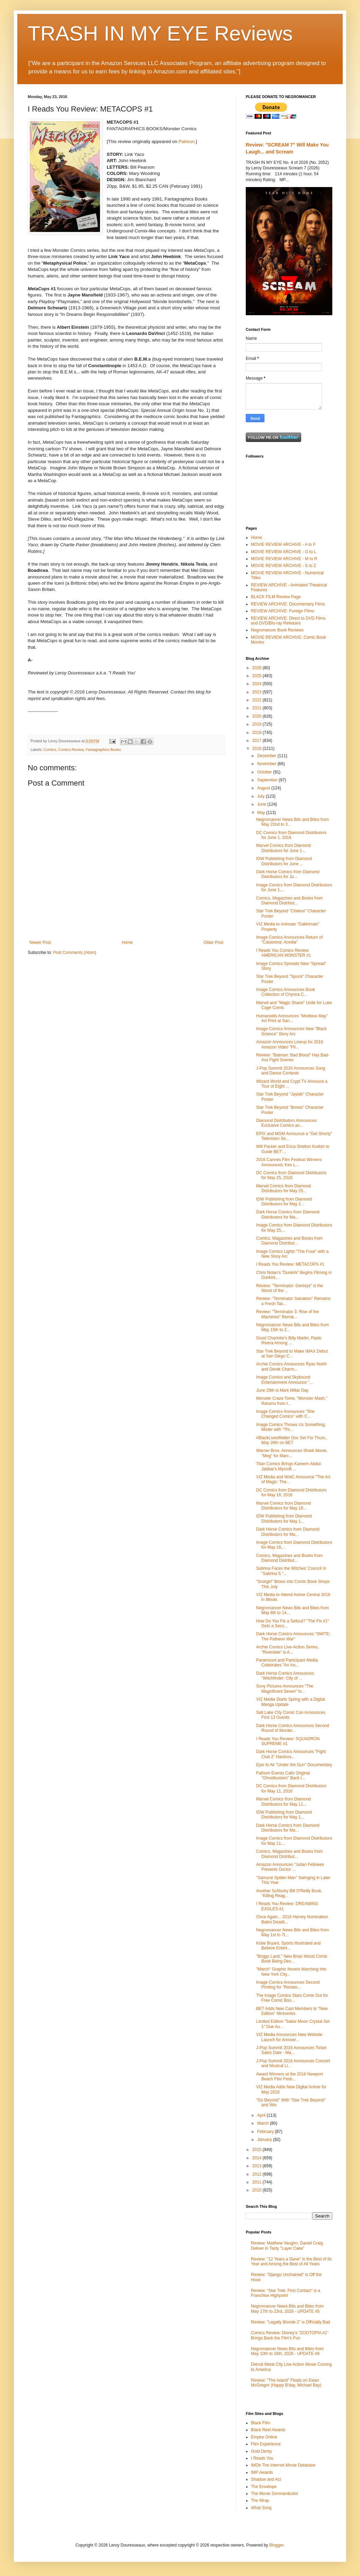 The height and width of the screenshot is (2576, 360). What do you see at coordinates (285, 1676) in the screenshot?
I see `Dark Horse Comics Announces "Witchfinder: City of ...` at bounding box center [285, 1676].